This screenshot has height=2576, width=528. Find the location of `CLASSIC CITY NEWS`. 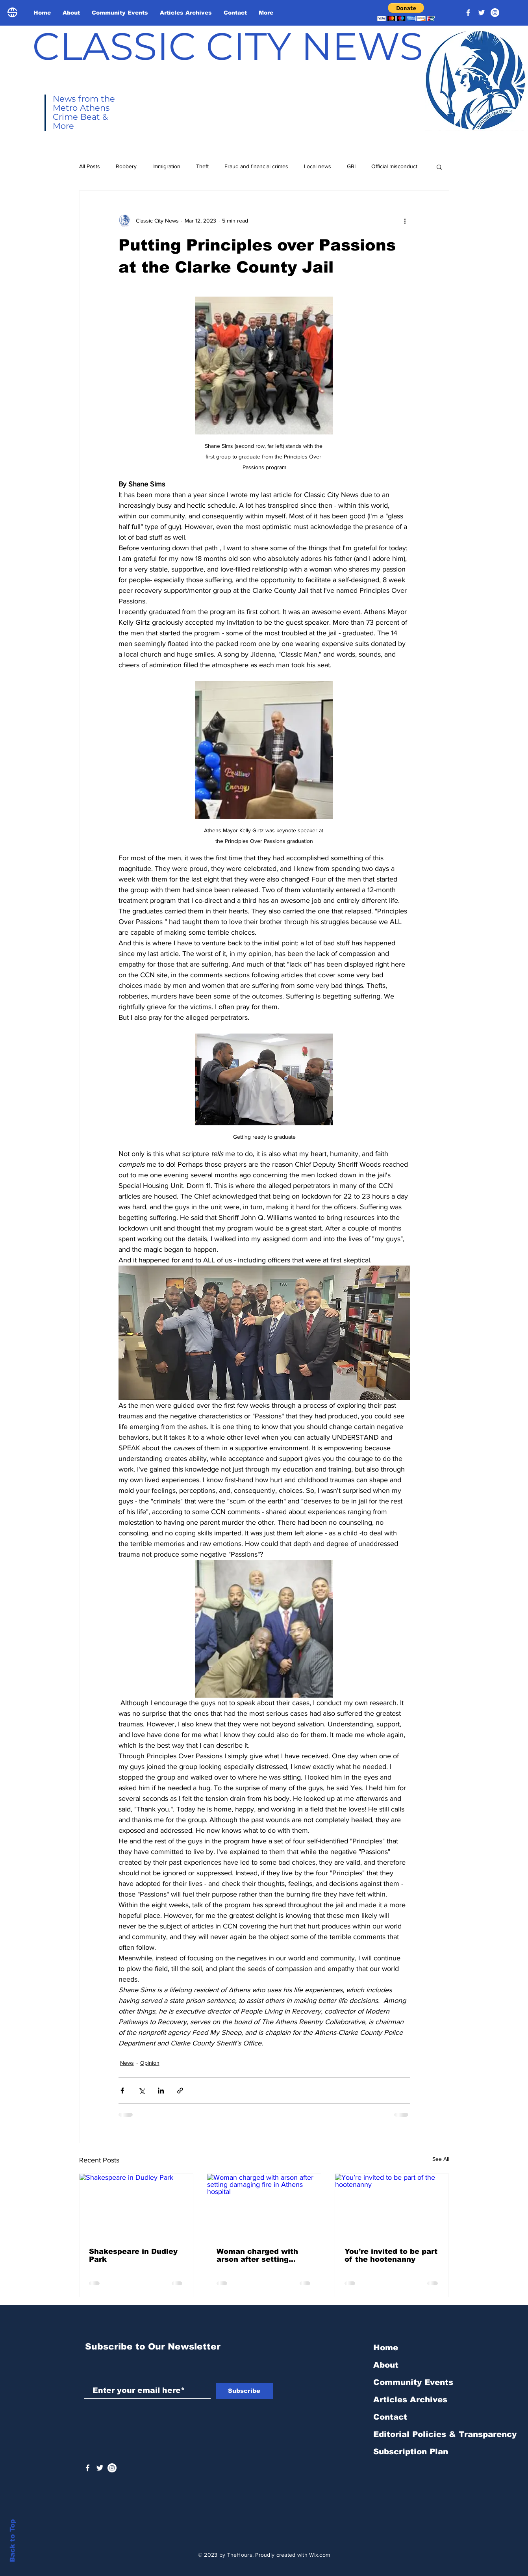

CLASSIC CITY NEWS is located at coordinates (227, 46).